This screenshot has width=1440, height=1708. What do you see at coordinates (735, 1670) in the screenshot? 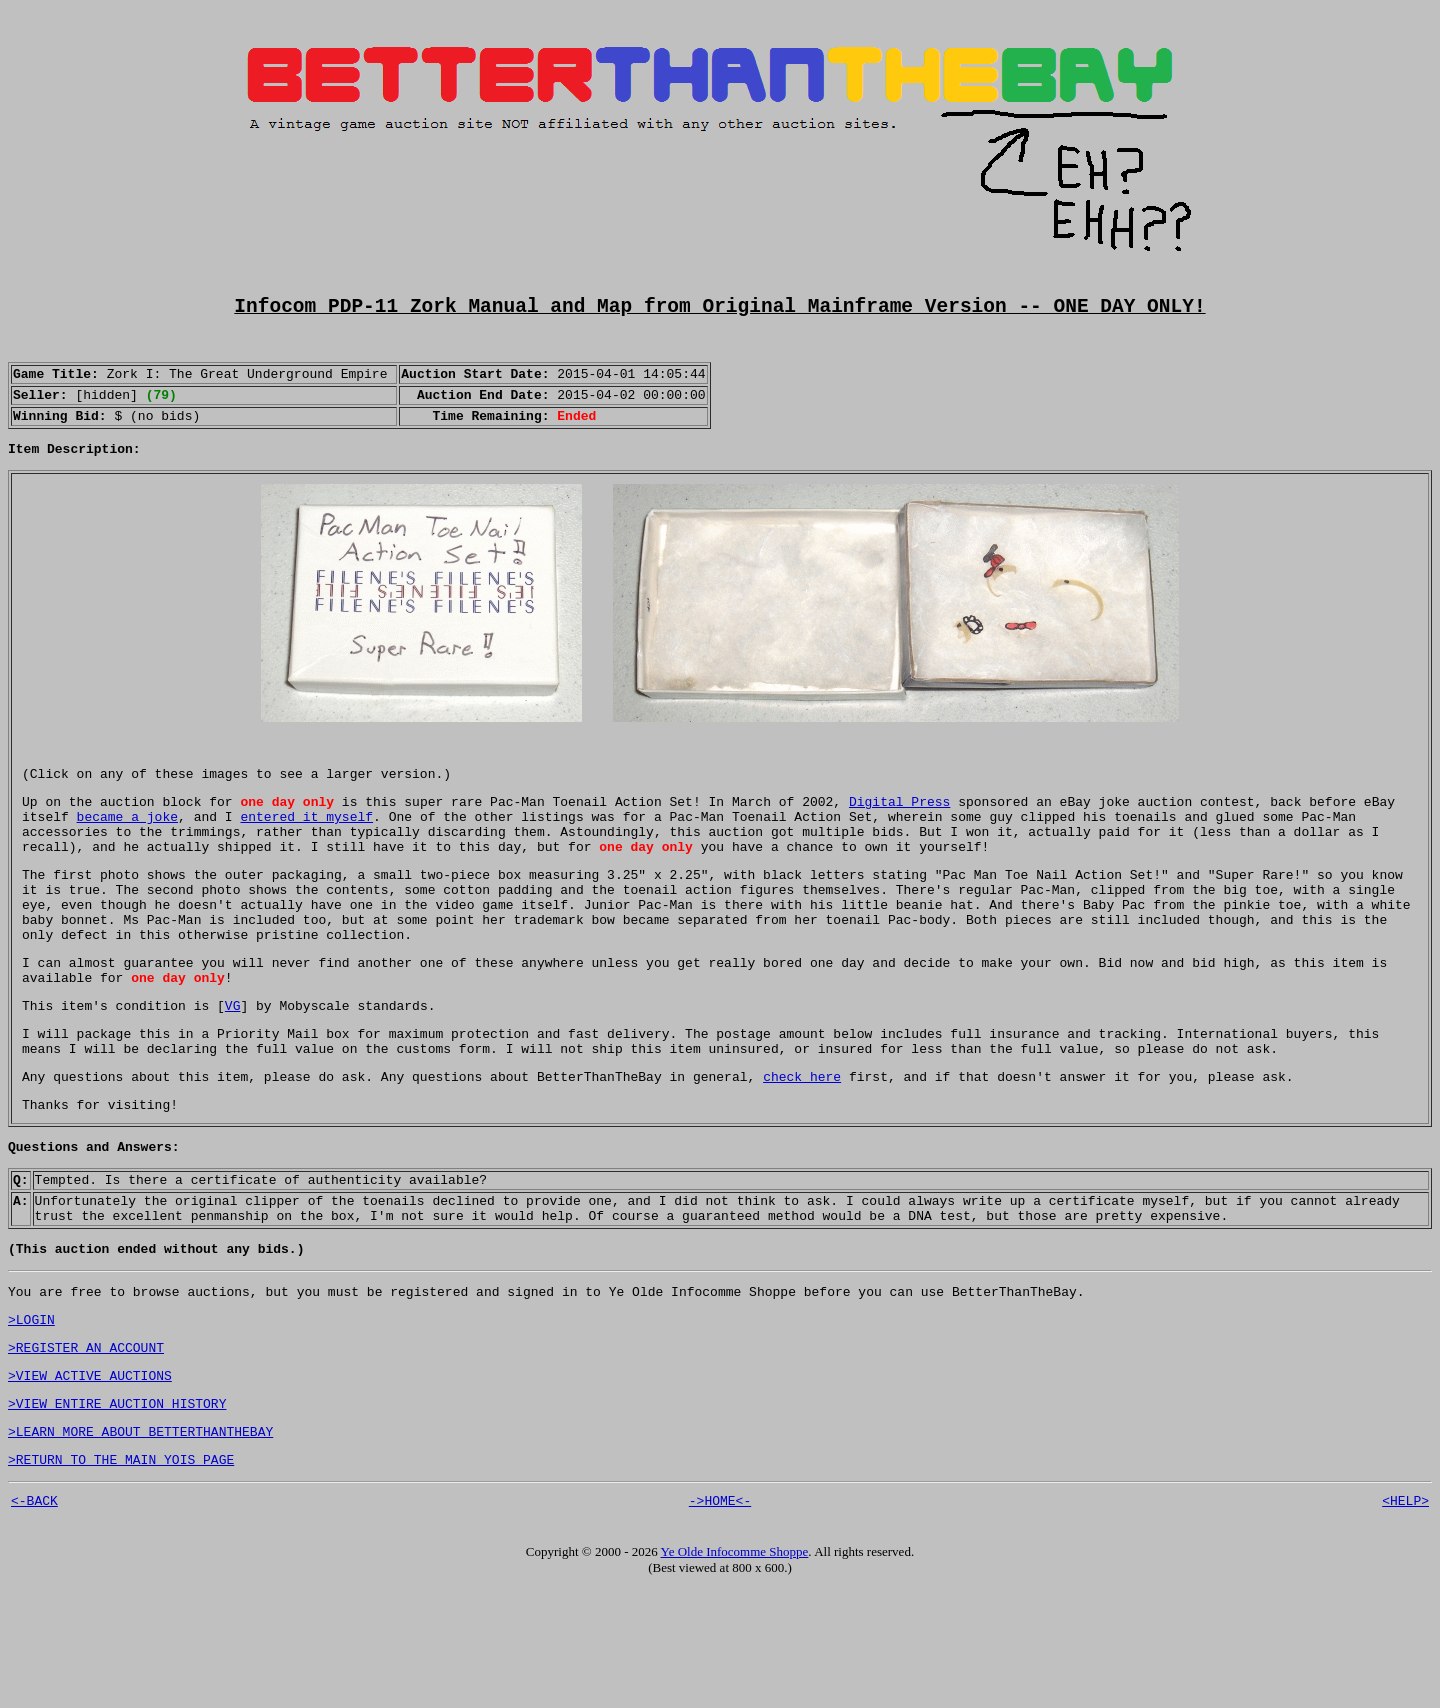
I see `Ye Olde Infocomme Shoppe` at bounding box center [735, 1670].